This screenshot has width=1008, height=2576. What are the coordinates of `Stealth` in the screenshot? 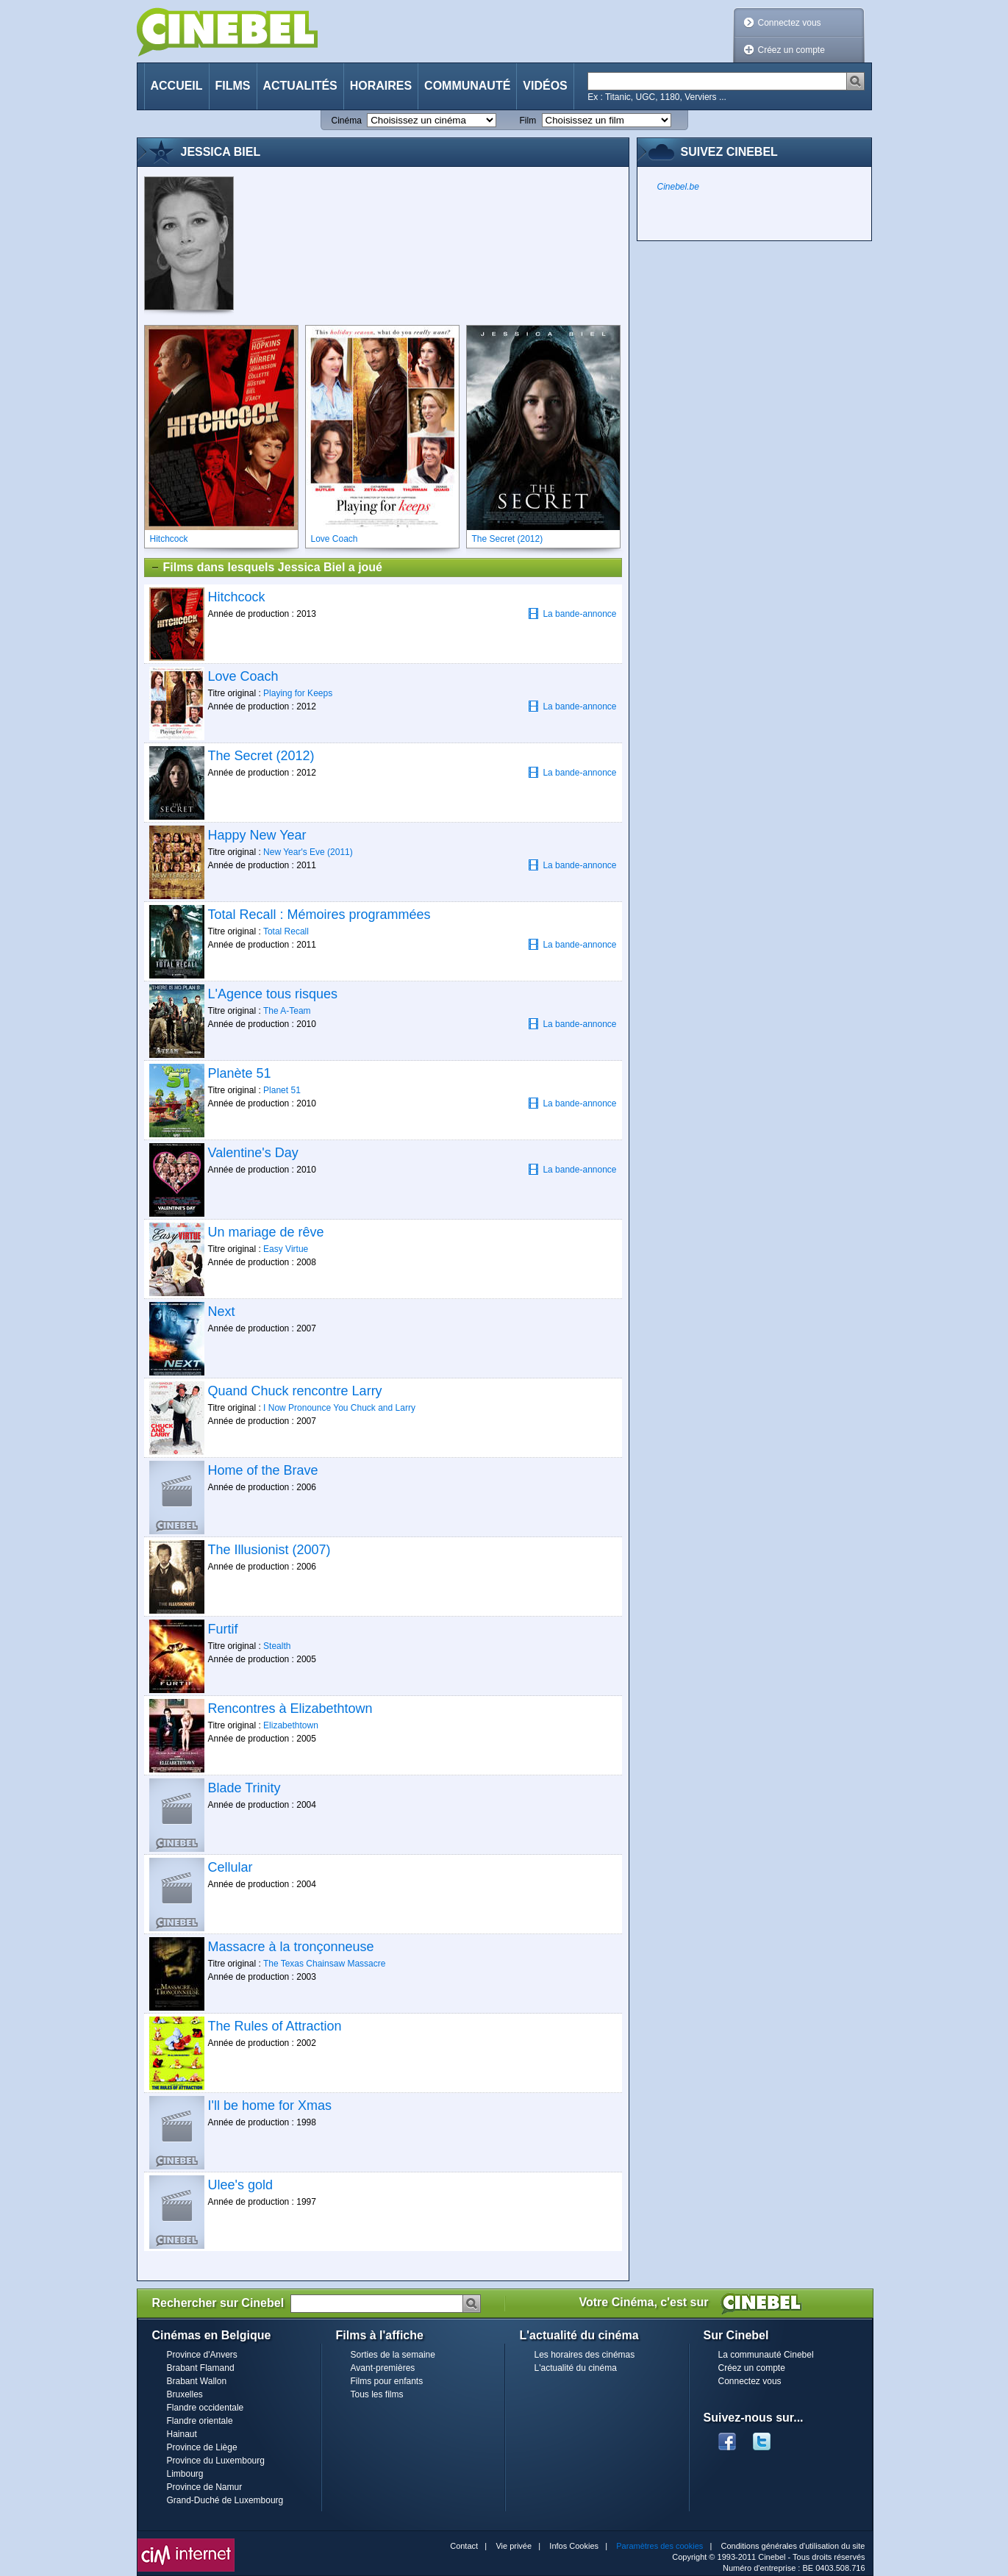 It's located at (276, 1646).